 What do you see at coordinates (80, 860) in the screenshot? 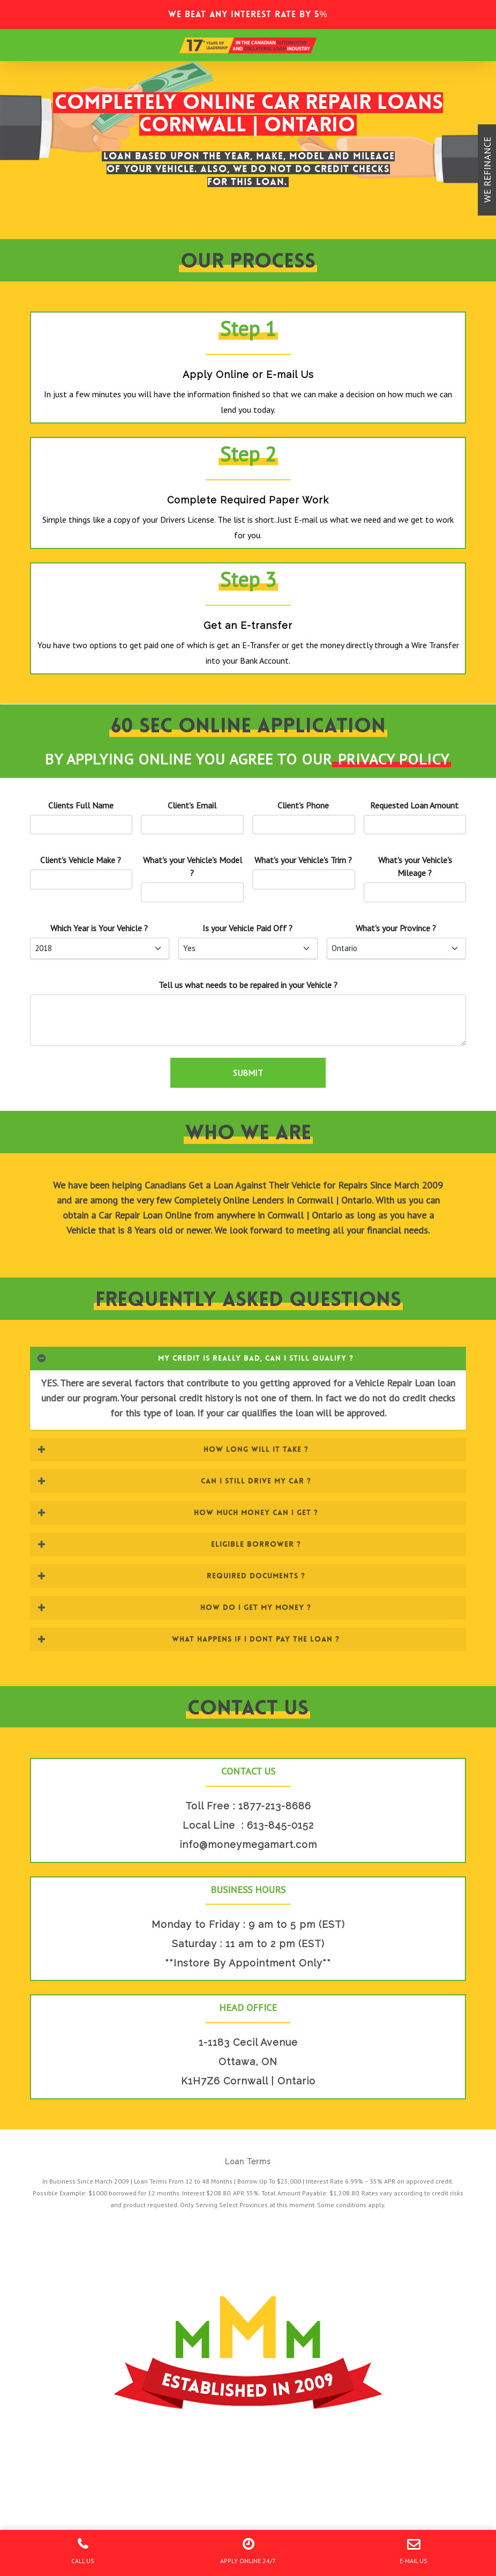
I see `'s Vehicle Make ?` at bounding box center [80, 860].